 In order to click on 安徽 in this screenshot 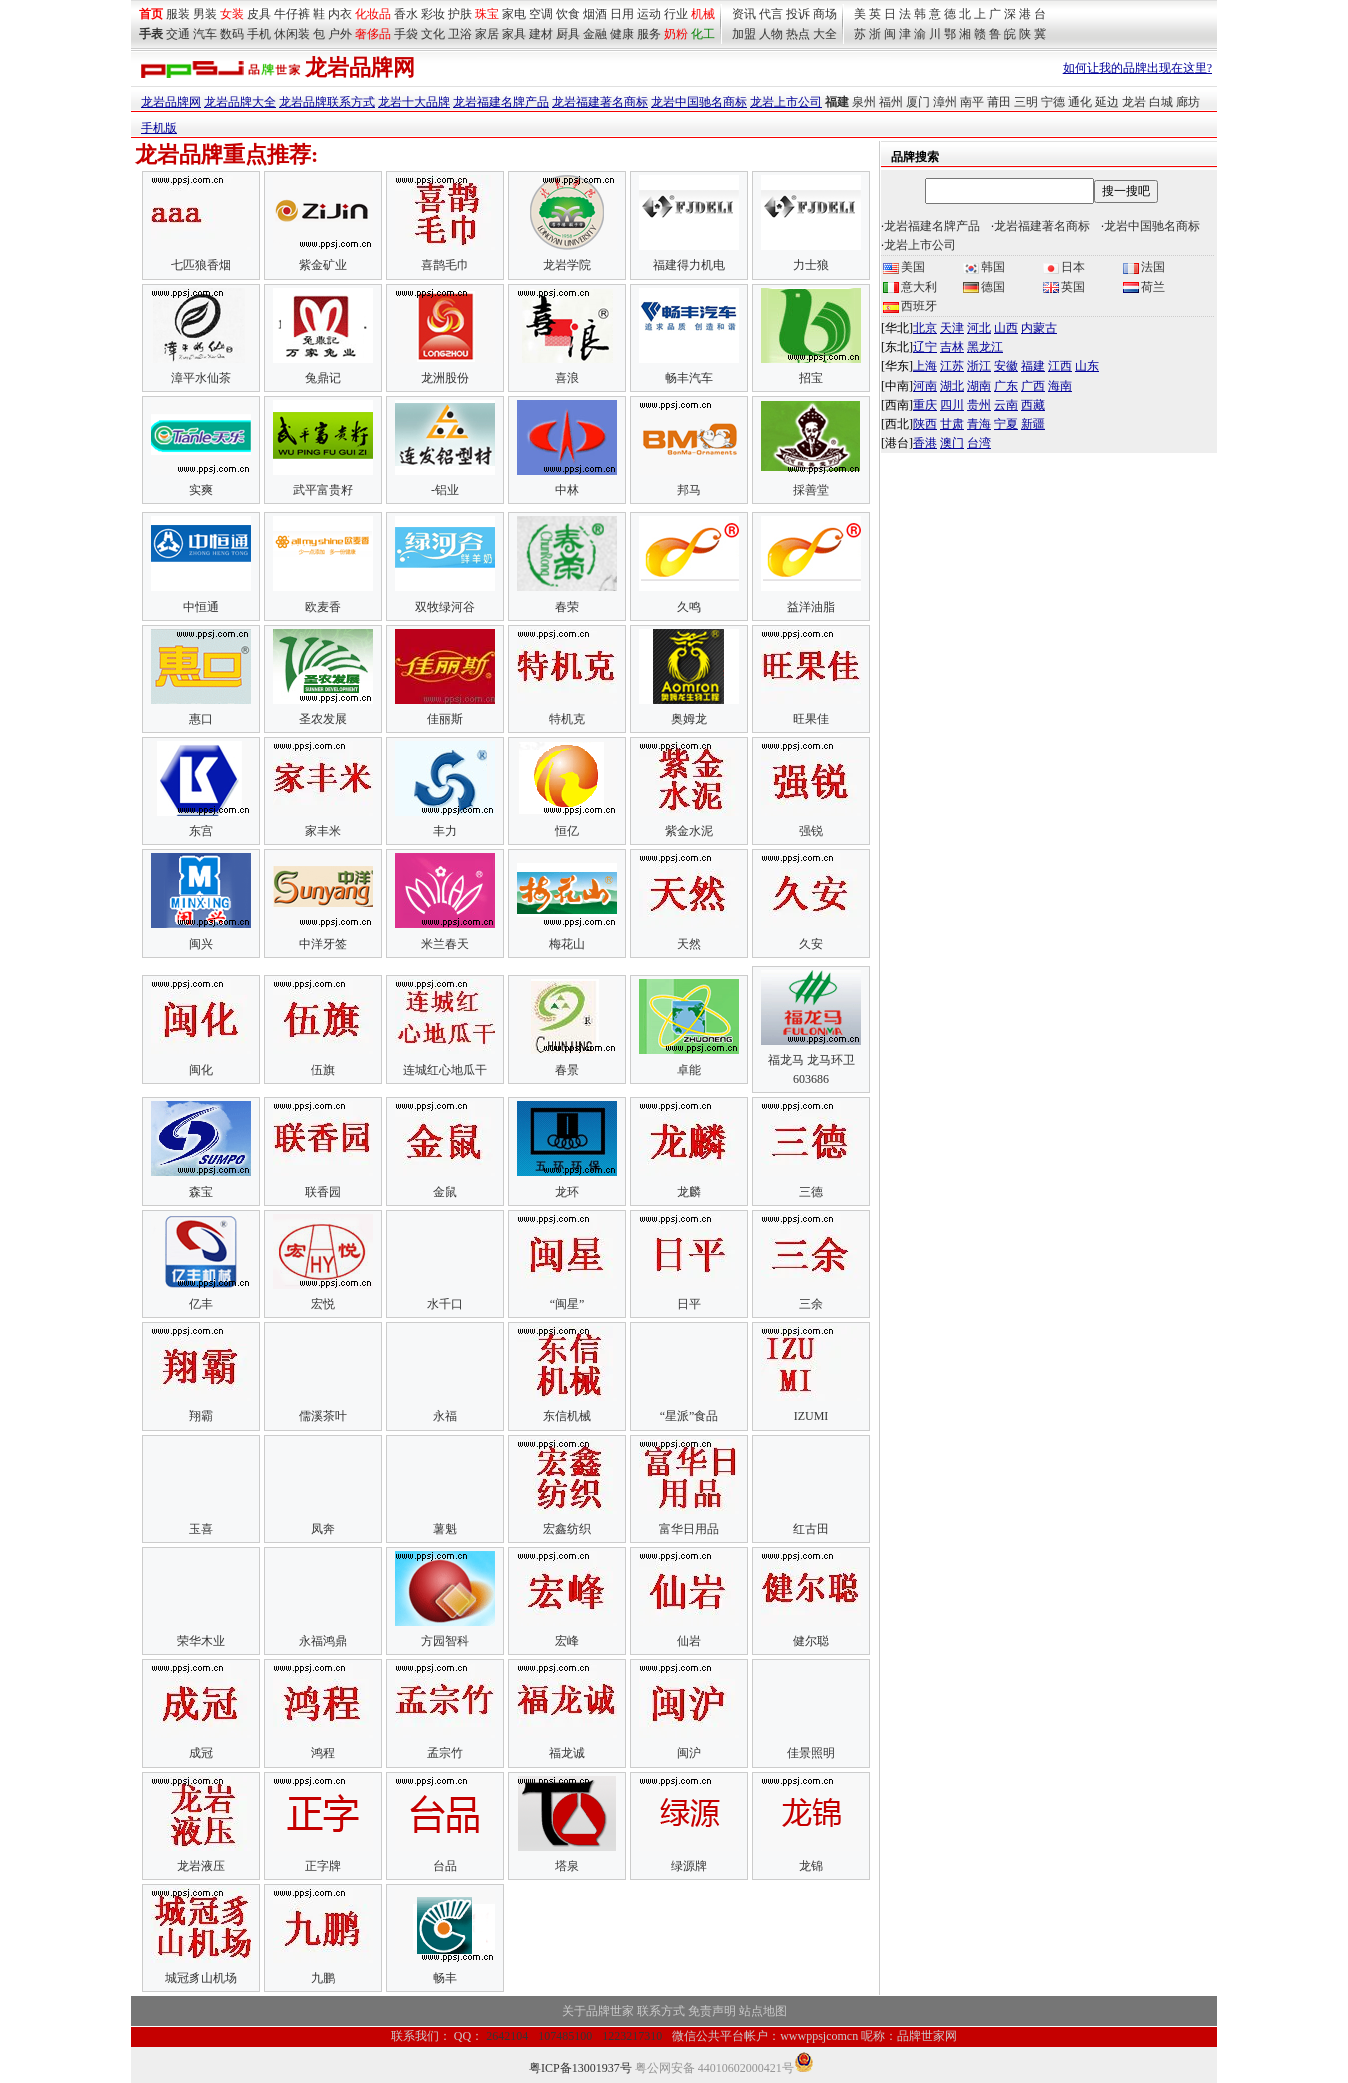, I will do `click(1006, 366)`.